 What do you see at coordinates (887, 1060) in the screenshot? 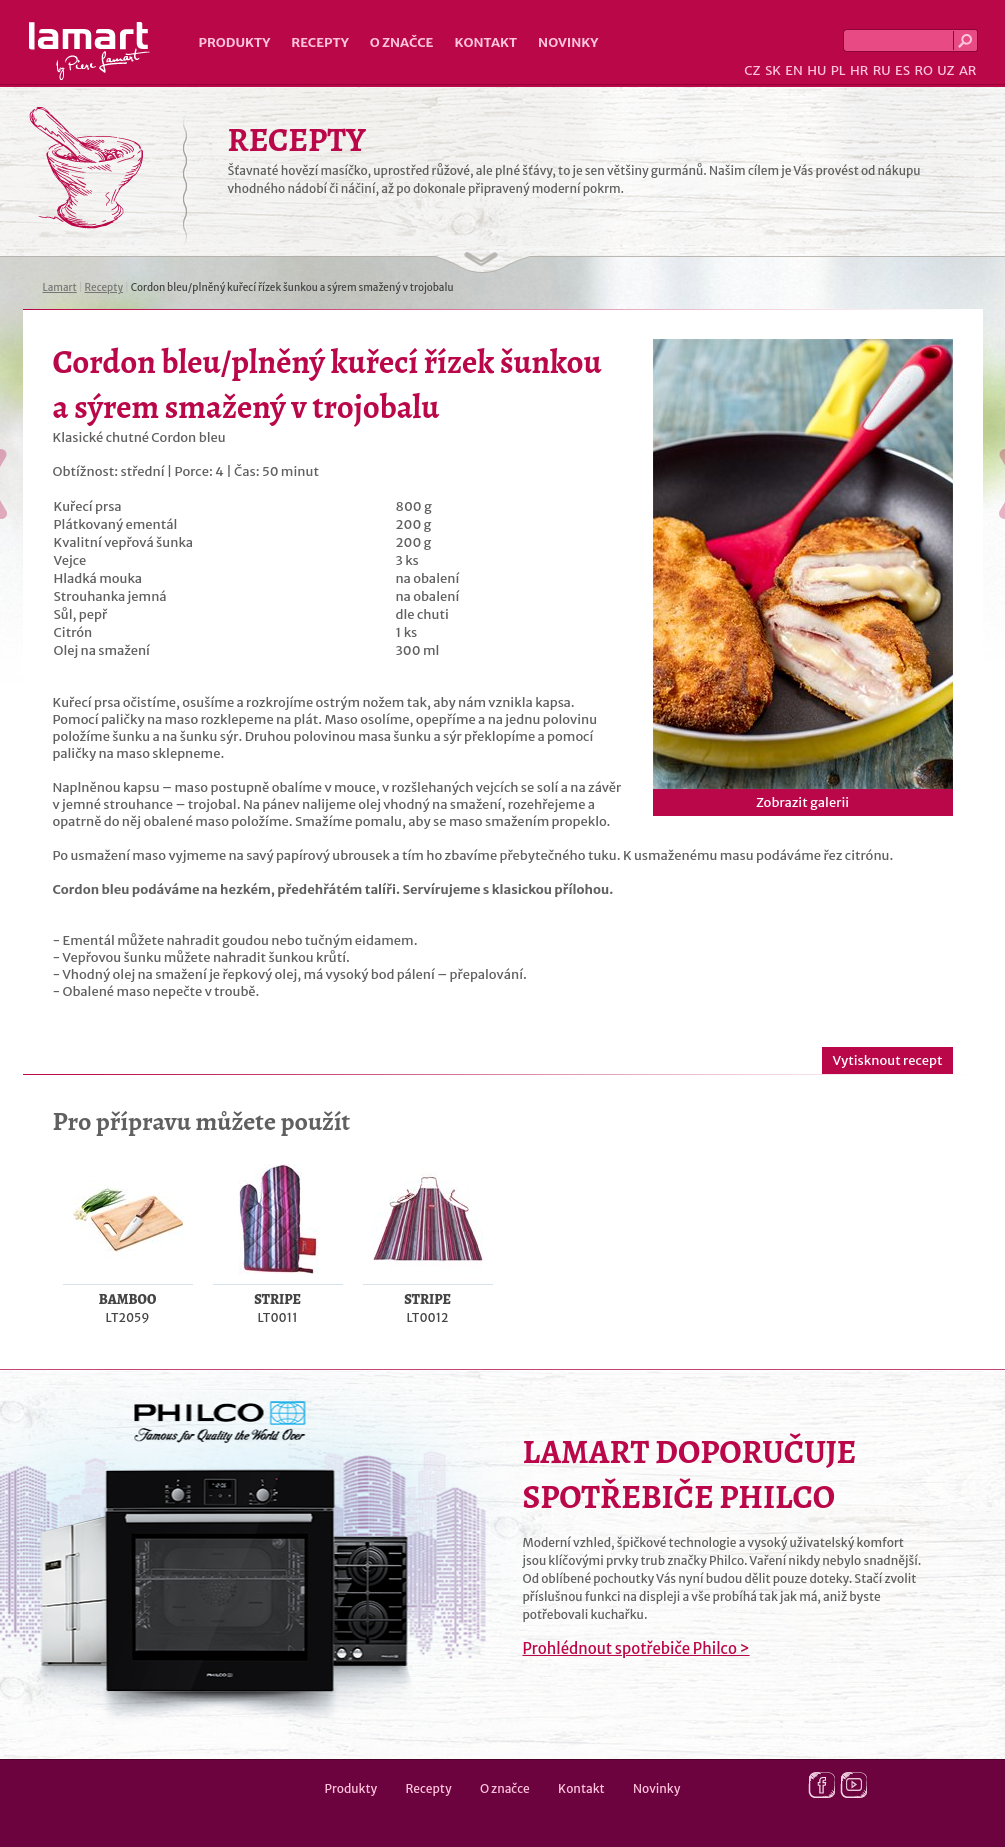
I see `Vytisknout recept` at bounding box center [887, 1060].